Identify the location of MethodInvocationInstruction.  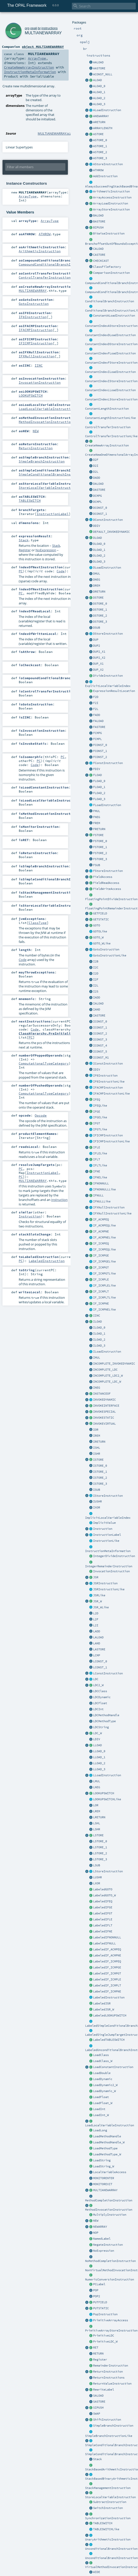
(108, 2209).